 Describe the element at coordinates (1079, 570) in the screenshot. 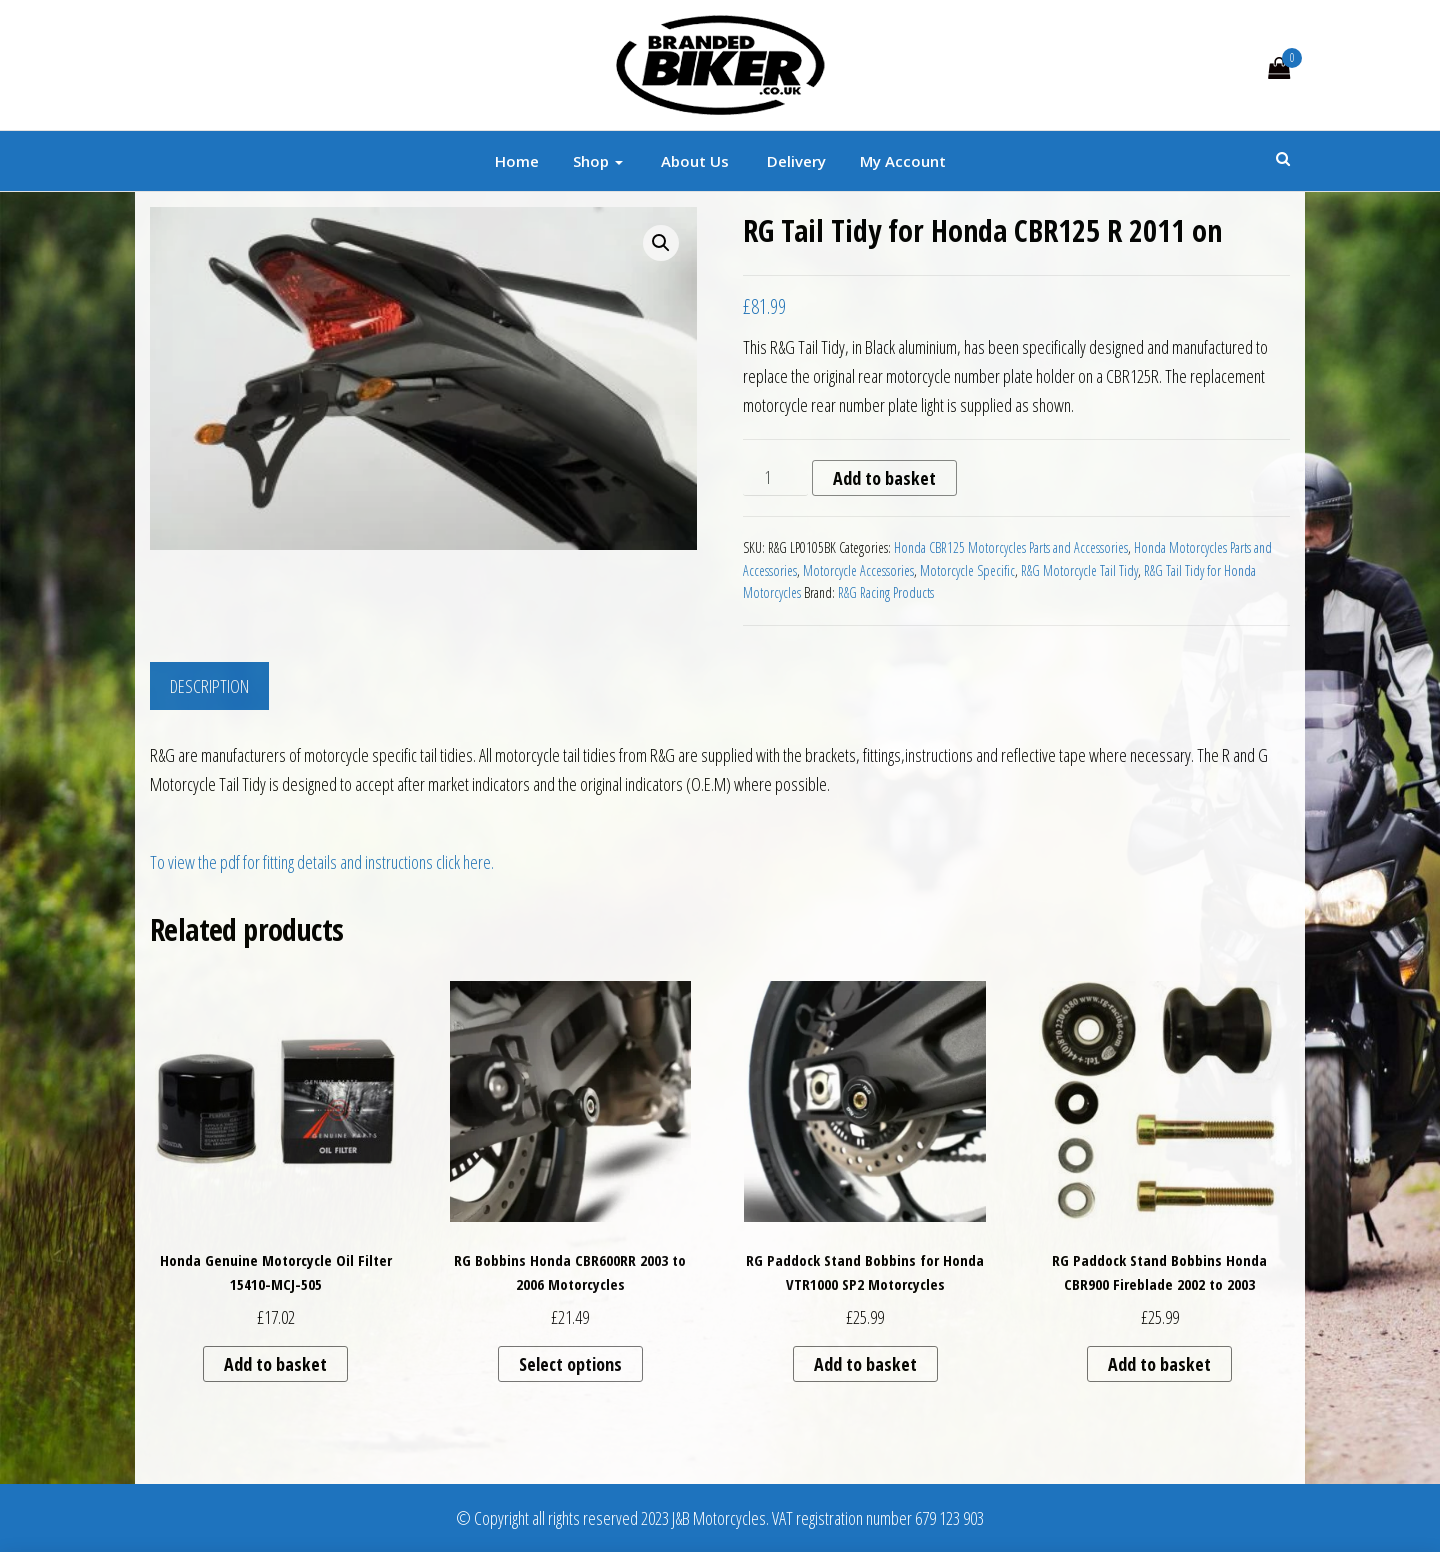

I see `R&G Motorcycle Tail Tidy` at that location.